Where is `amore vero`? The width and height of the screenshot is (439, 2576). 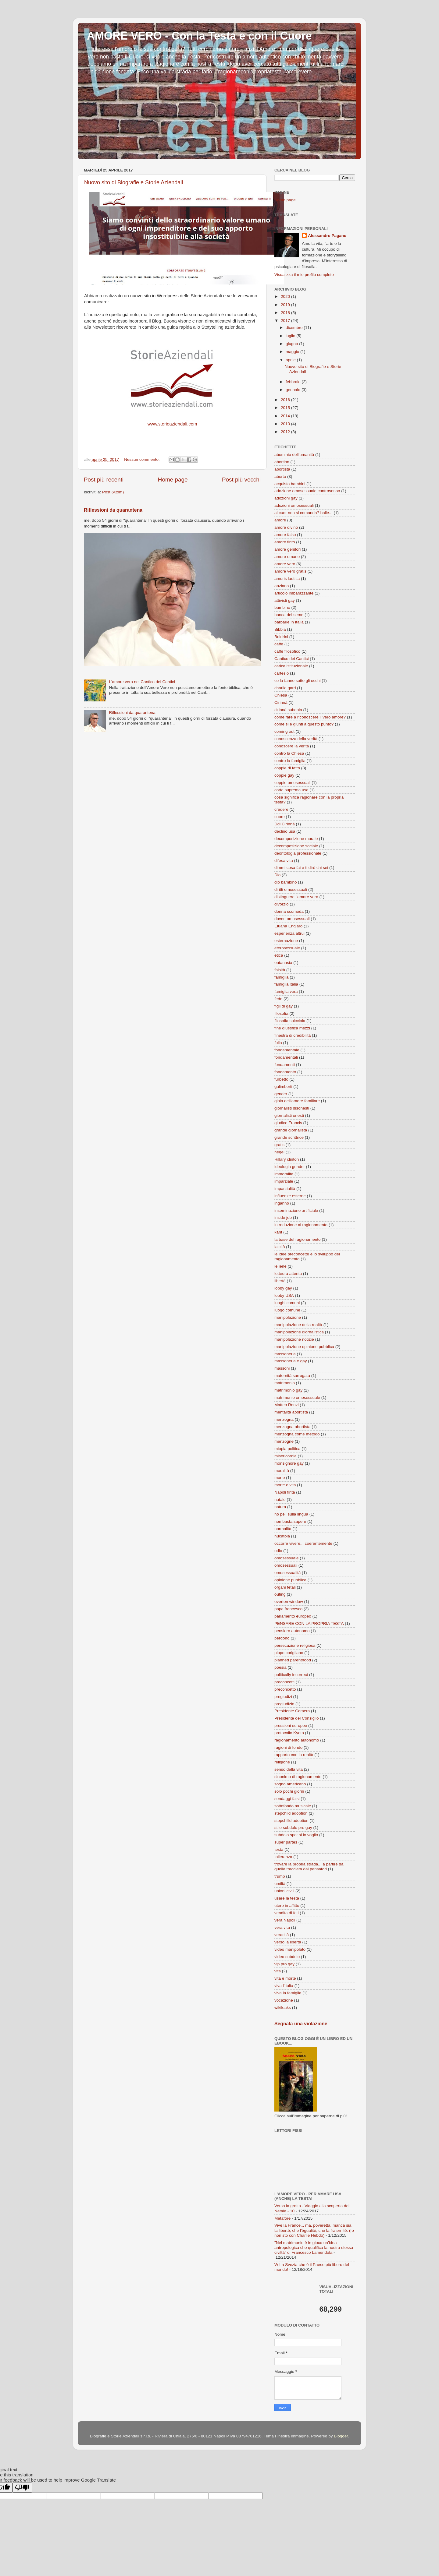
amore vero is located at coordinates (284, 564).